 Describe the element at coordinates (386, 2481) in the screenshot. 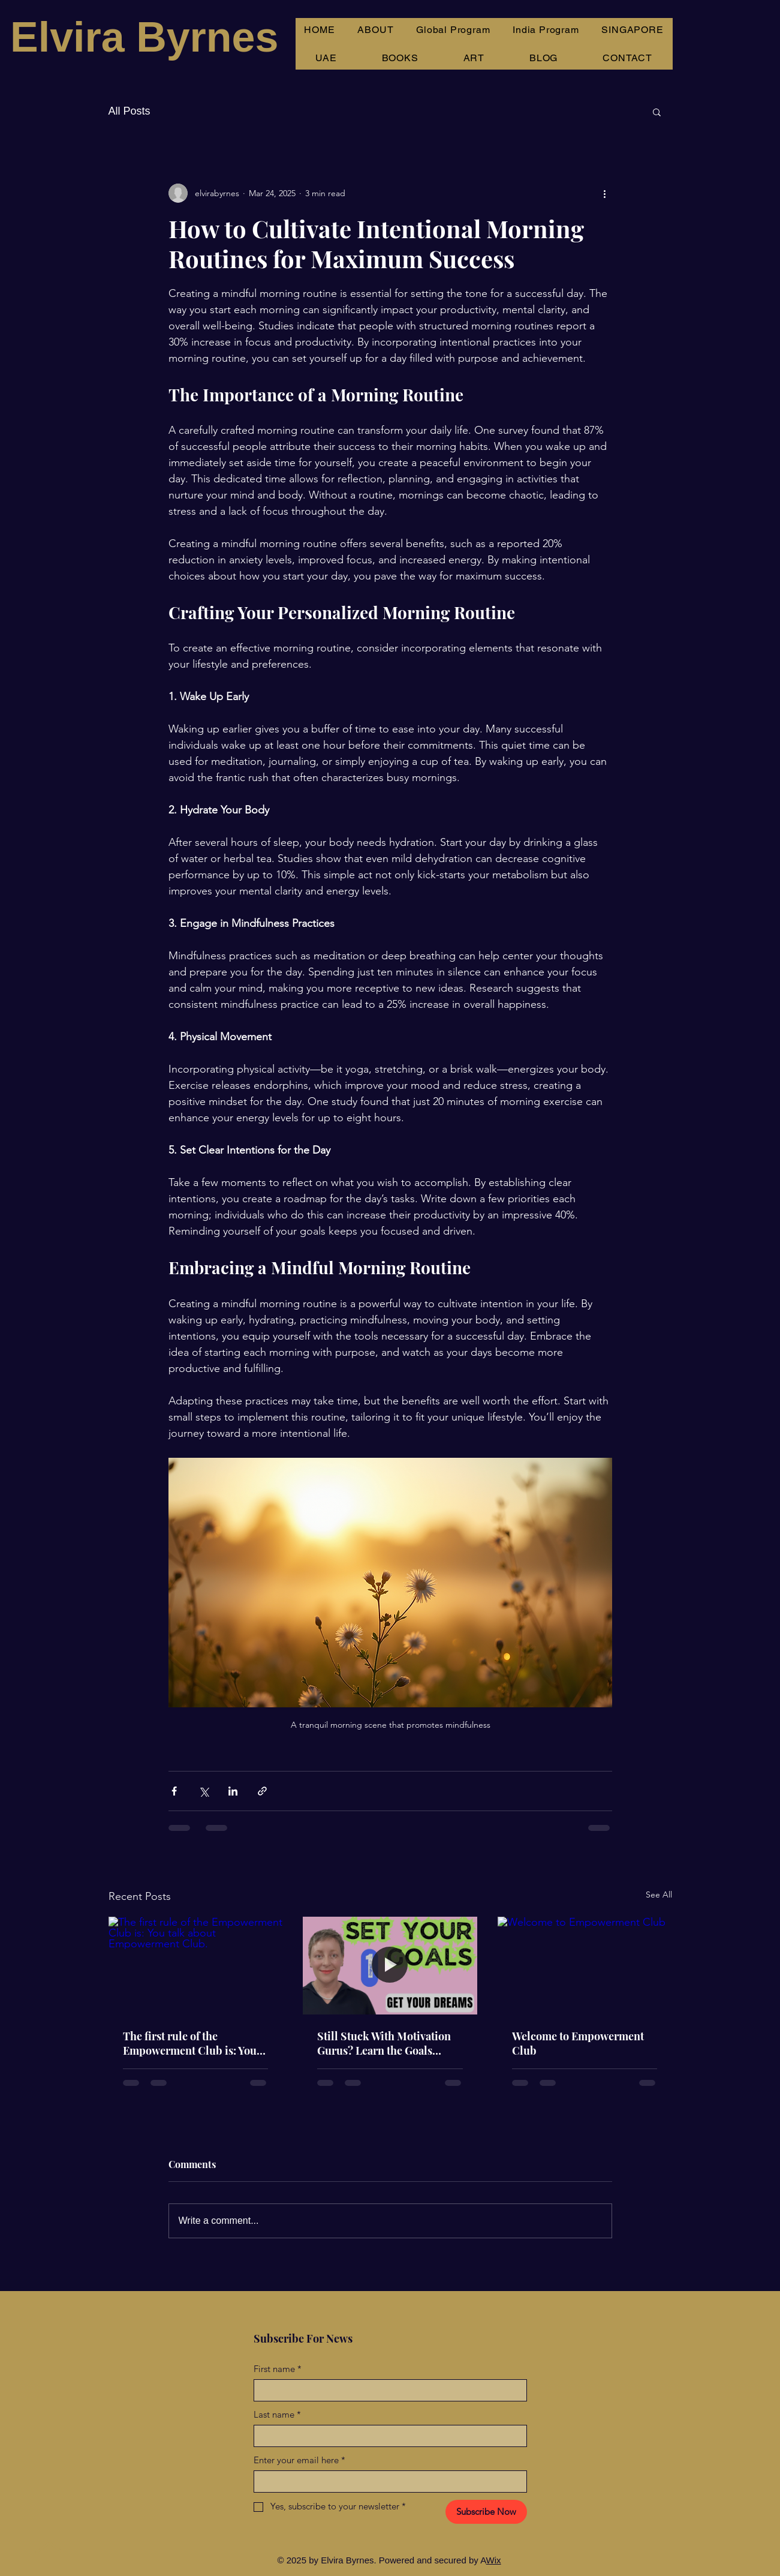

I see `[Enter your email here]` at that location.